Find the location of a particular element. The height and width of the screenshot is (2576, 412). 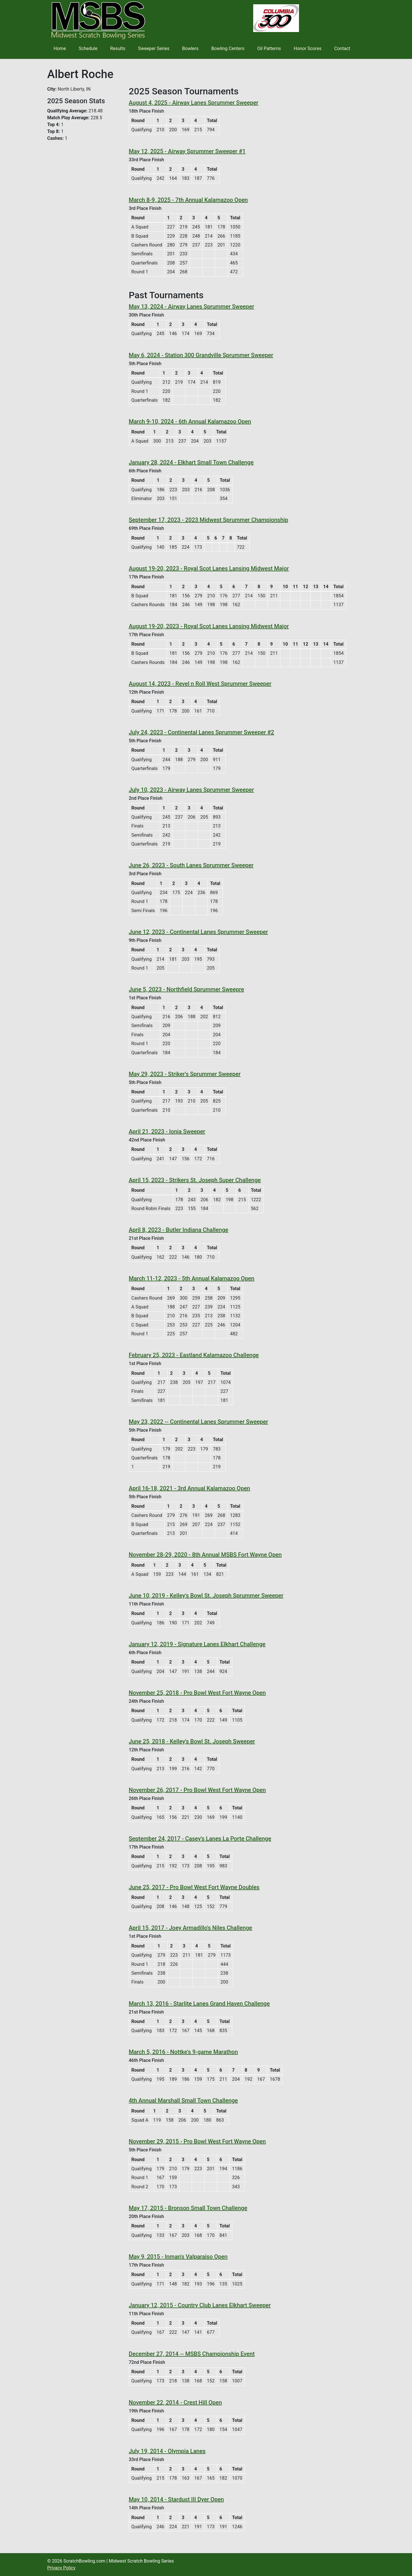

February 25, 2023 - Eastland Kalamazoo Challenge is located at coordinates (194, 1355).